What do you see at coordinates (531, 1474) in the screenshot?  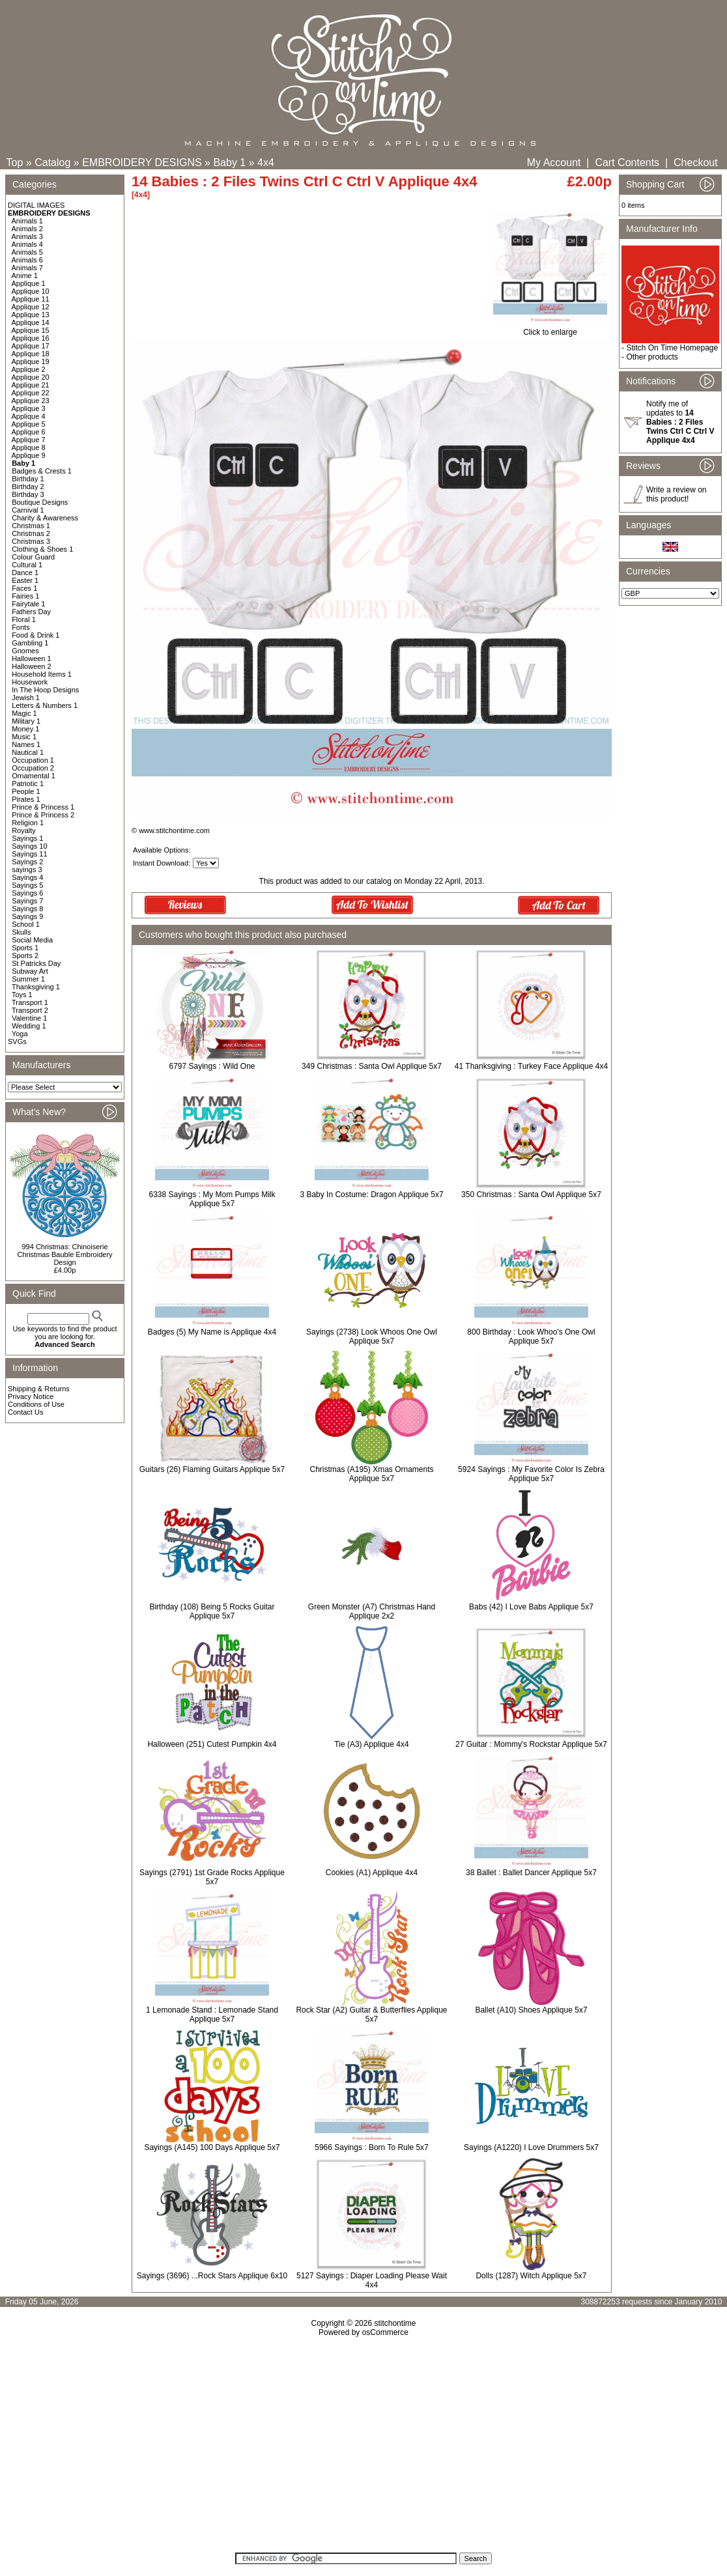 I see `5924 Sayings : My Favorite Color Is Zebra Applique 5x7` at bounding box center [531, 1474].